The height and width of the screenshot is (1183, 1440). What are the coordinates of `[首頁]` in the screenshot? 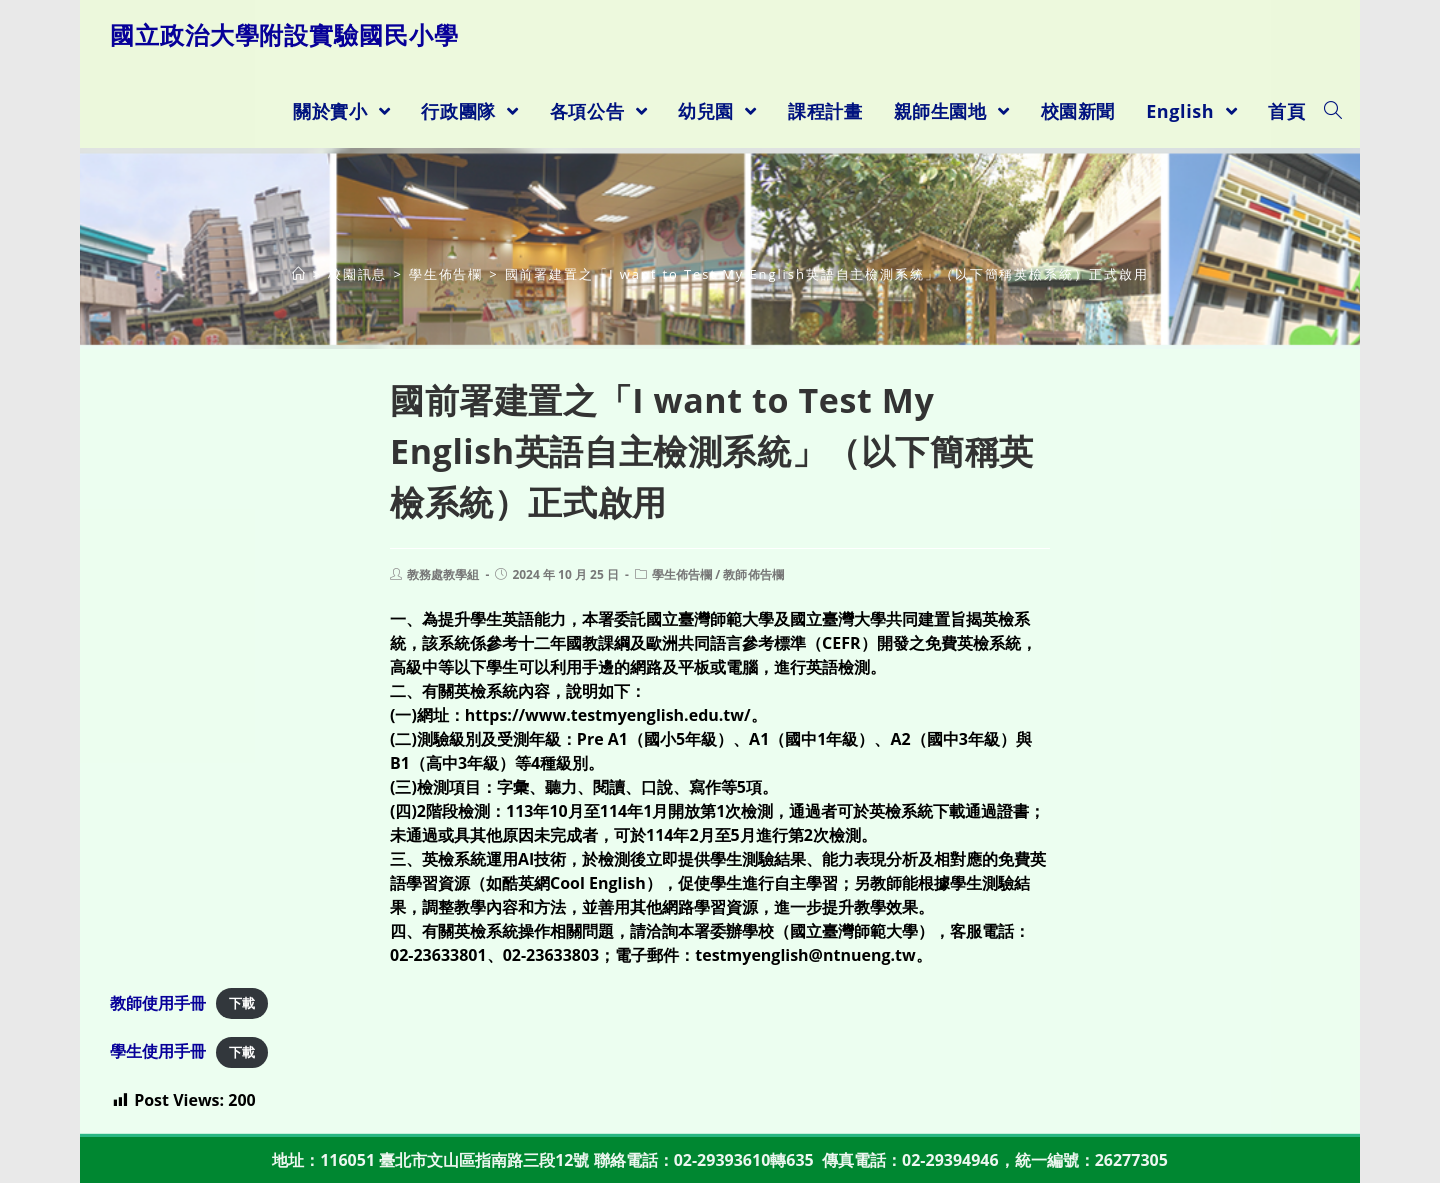 It's located at (299, 274).